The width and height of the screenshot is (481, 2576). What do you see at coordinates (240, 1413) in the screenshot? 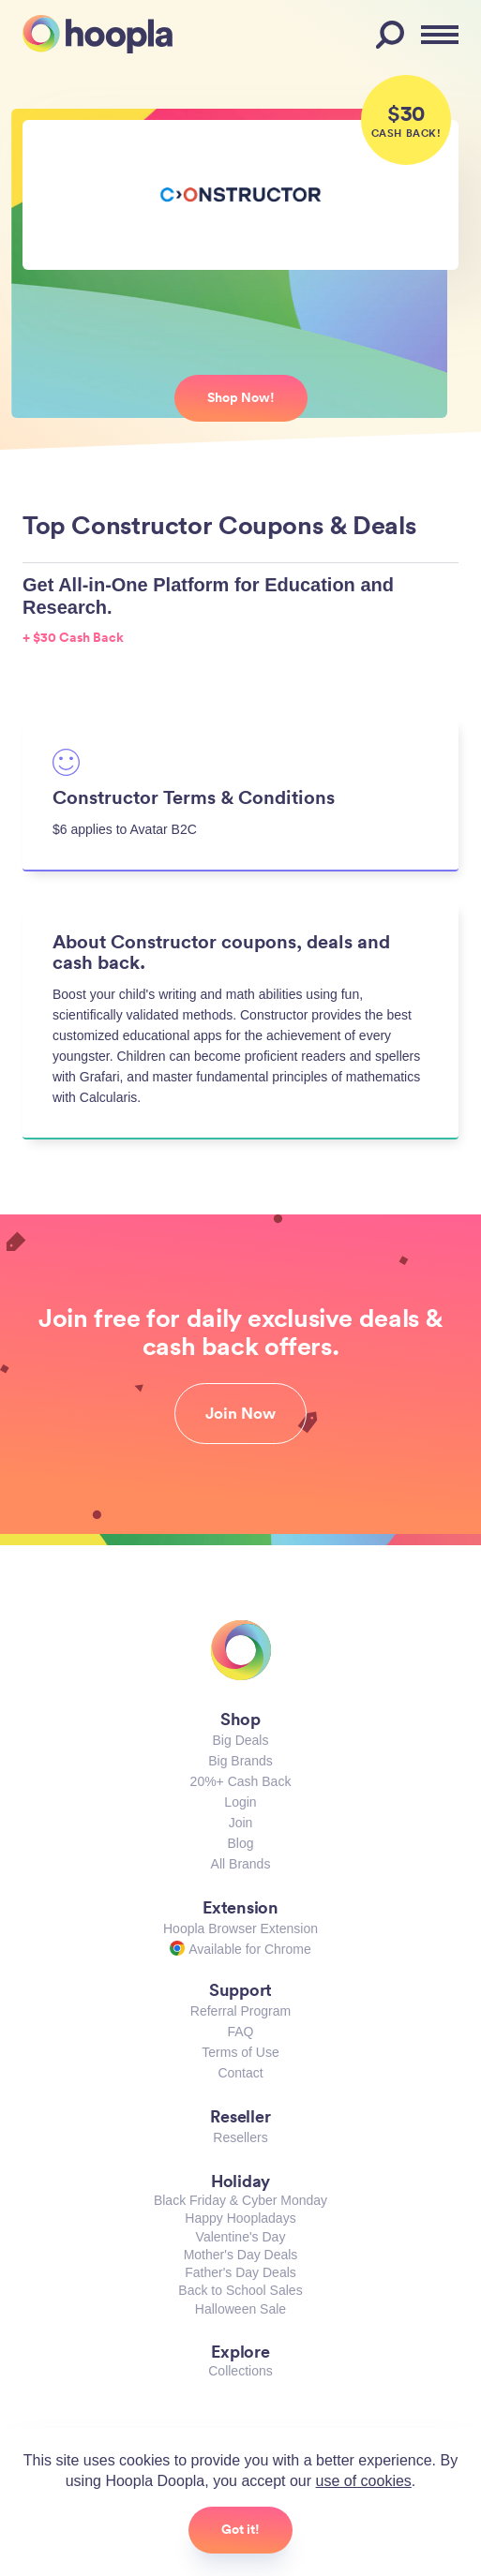
I see `Join Now` at bounding box center [240, 1413].